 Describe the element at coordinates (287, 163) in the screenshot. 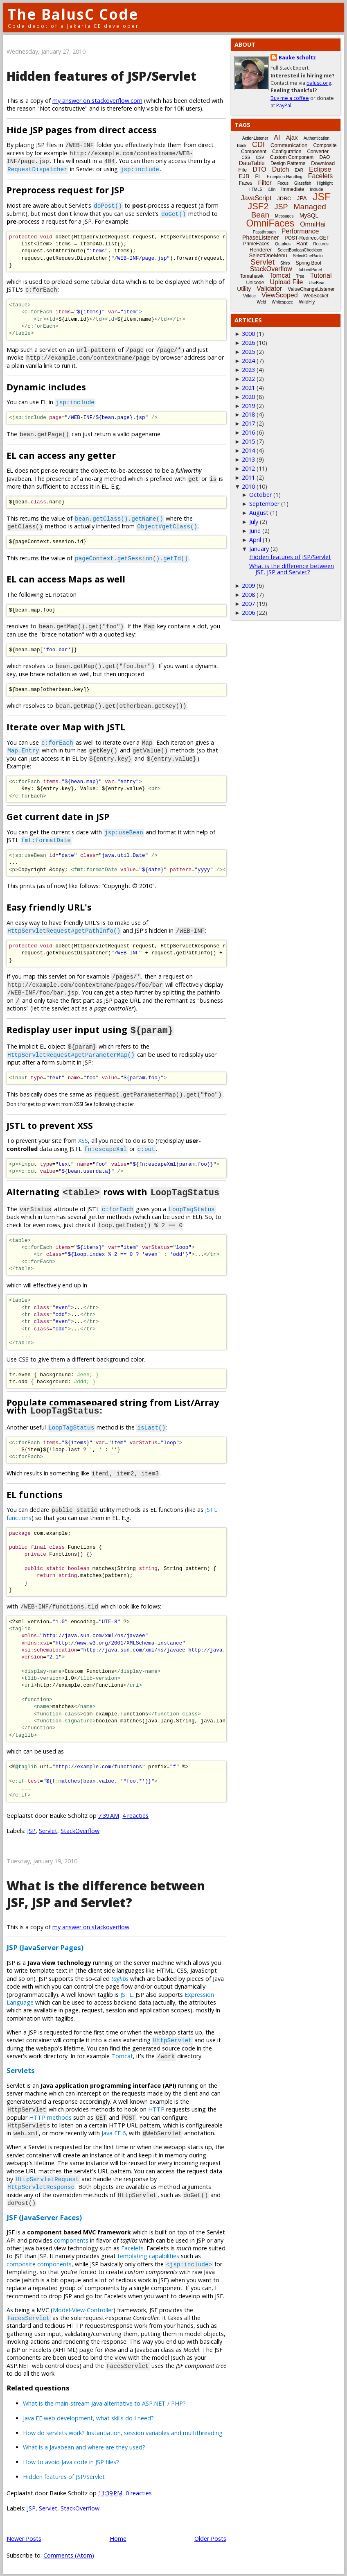

I see `Design Patterns` at that location.